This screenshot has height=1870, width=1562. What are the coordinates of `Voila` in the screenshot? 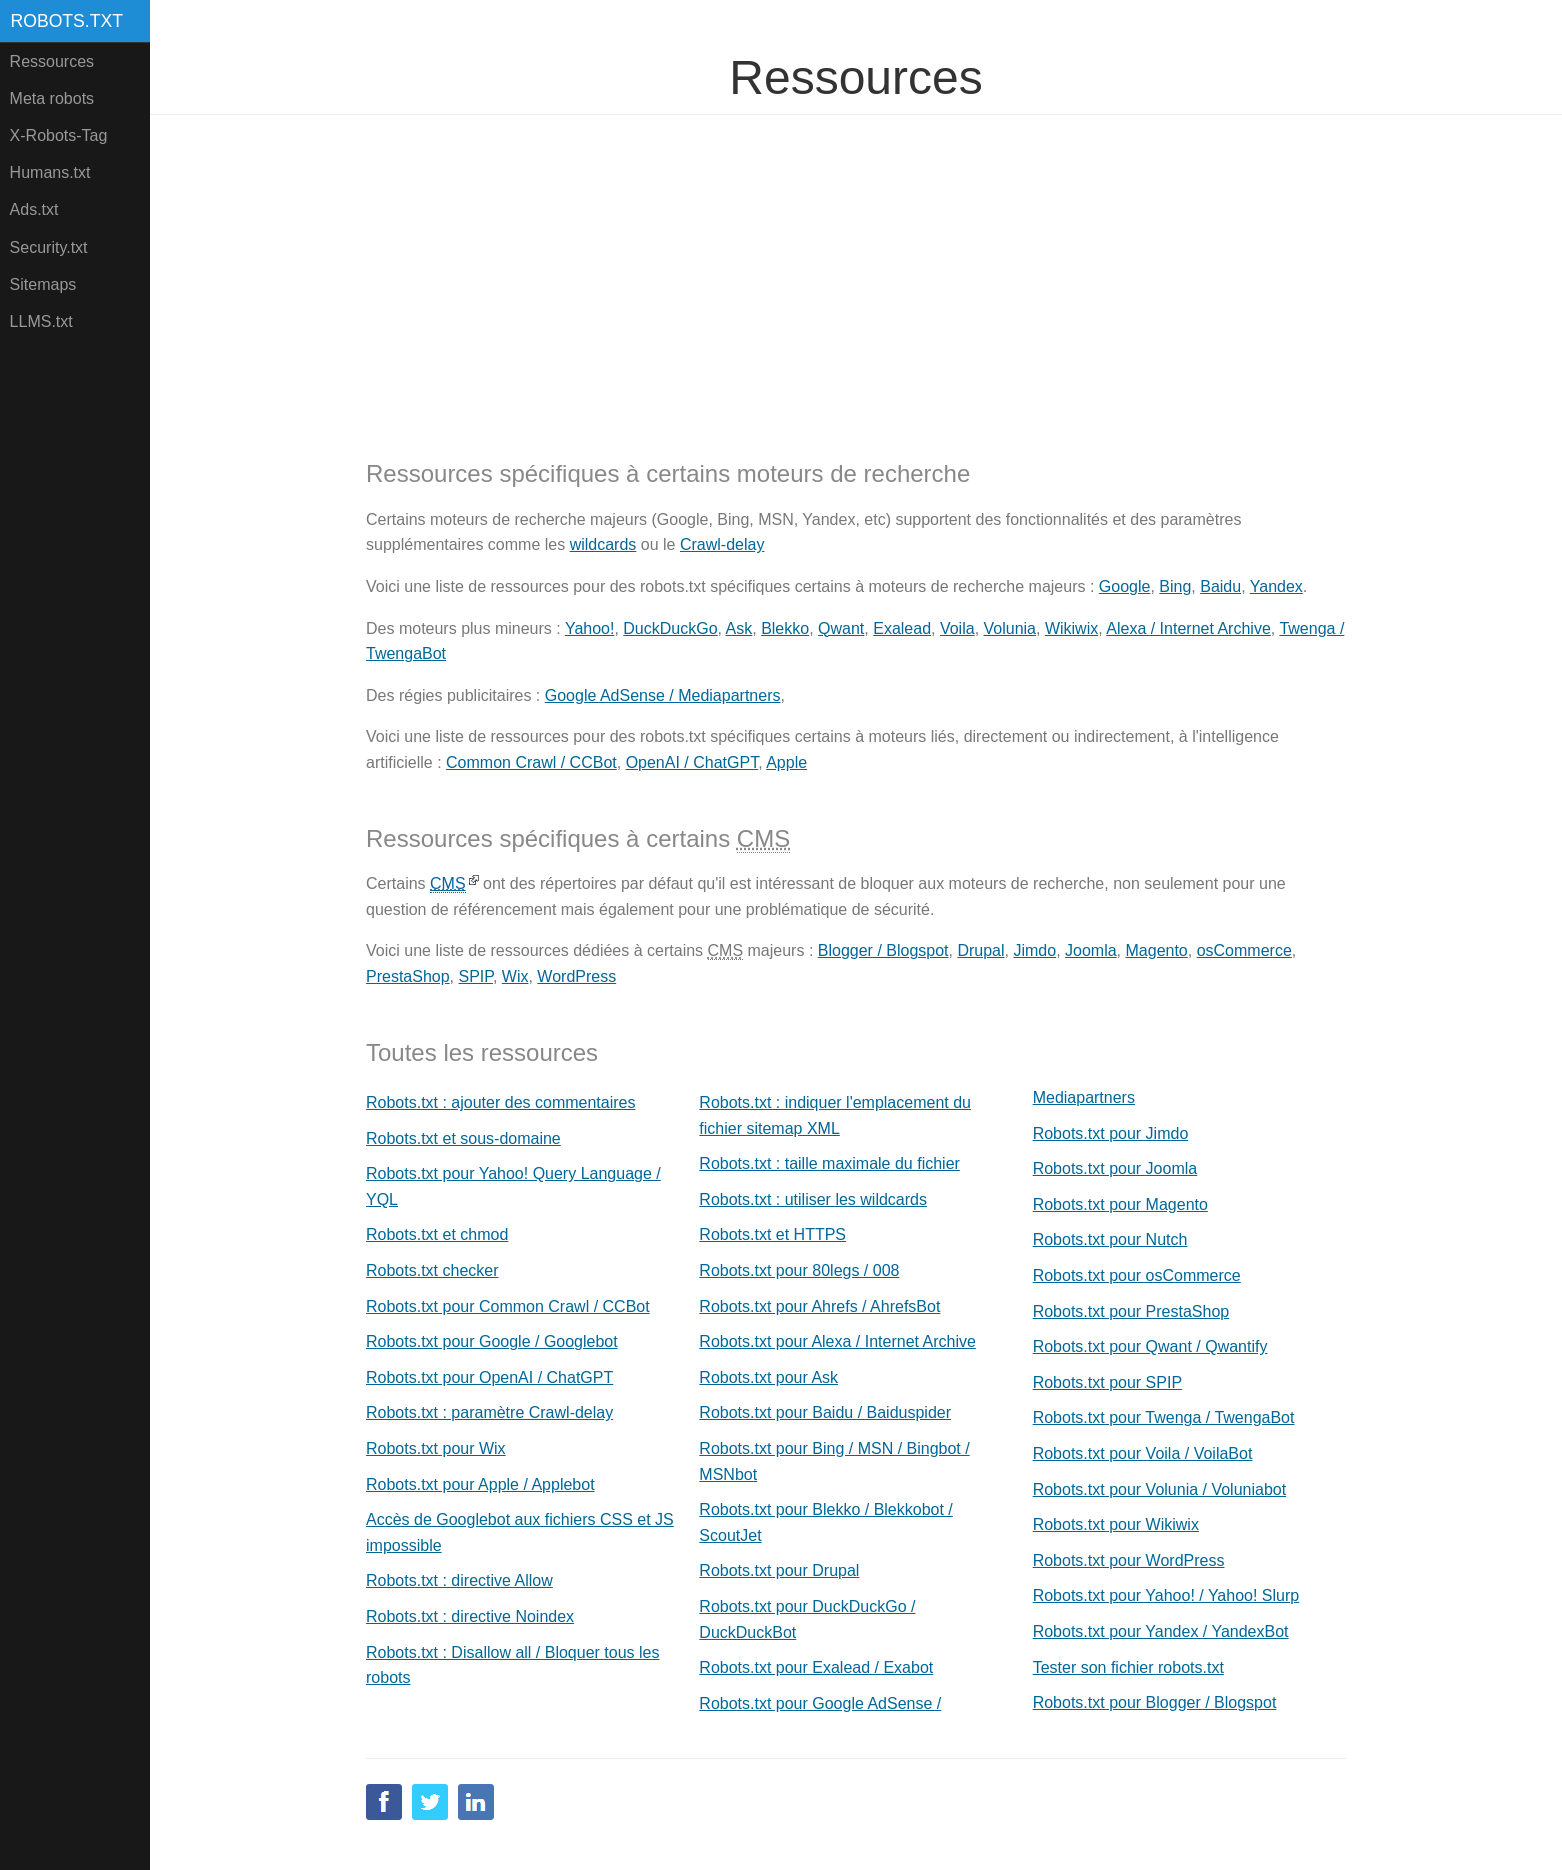 It's located at (957, 628).